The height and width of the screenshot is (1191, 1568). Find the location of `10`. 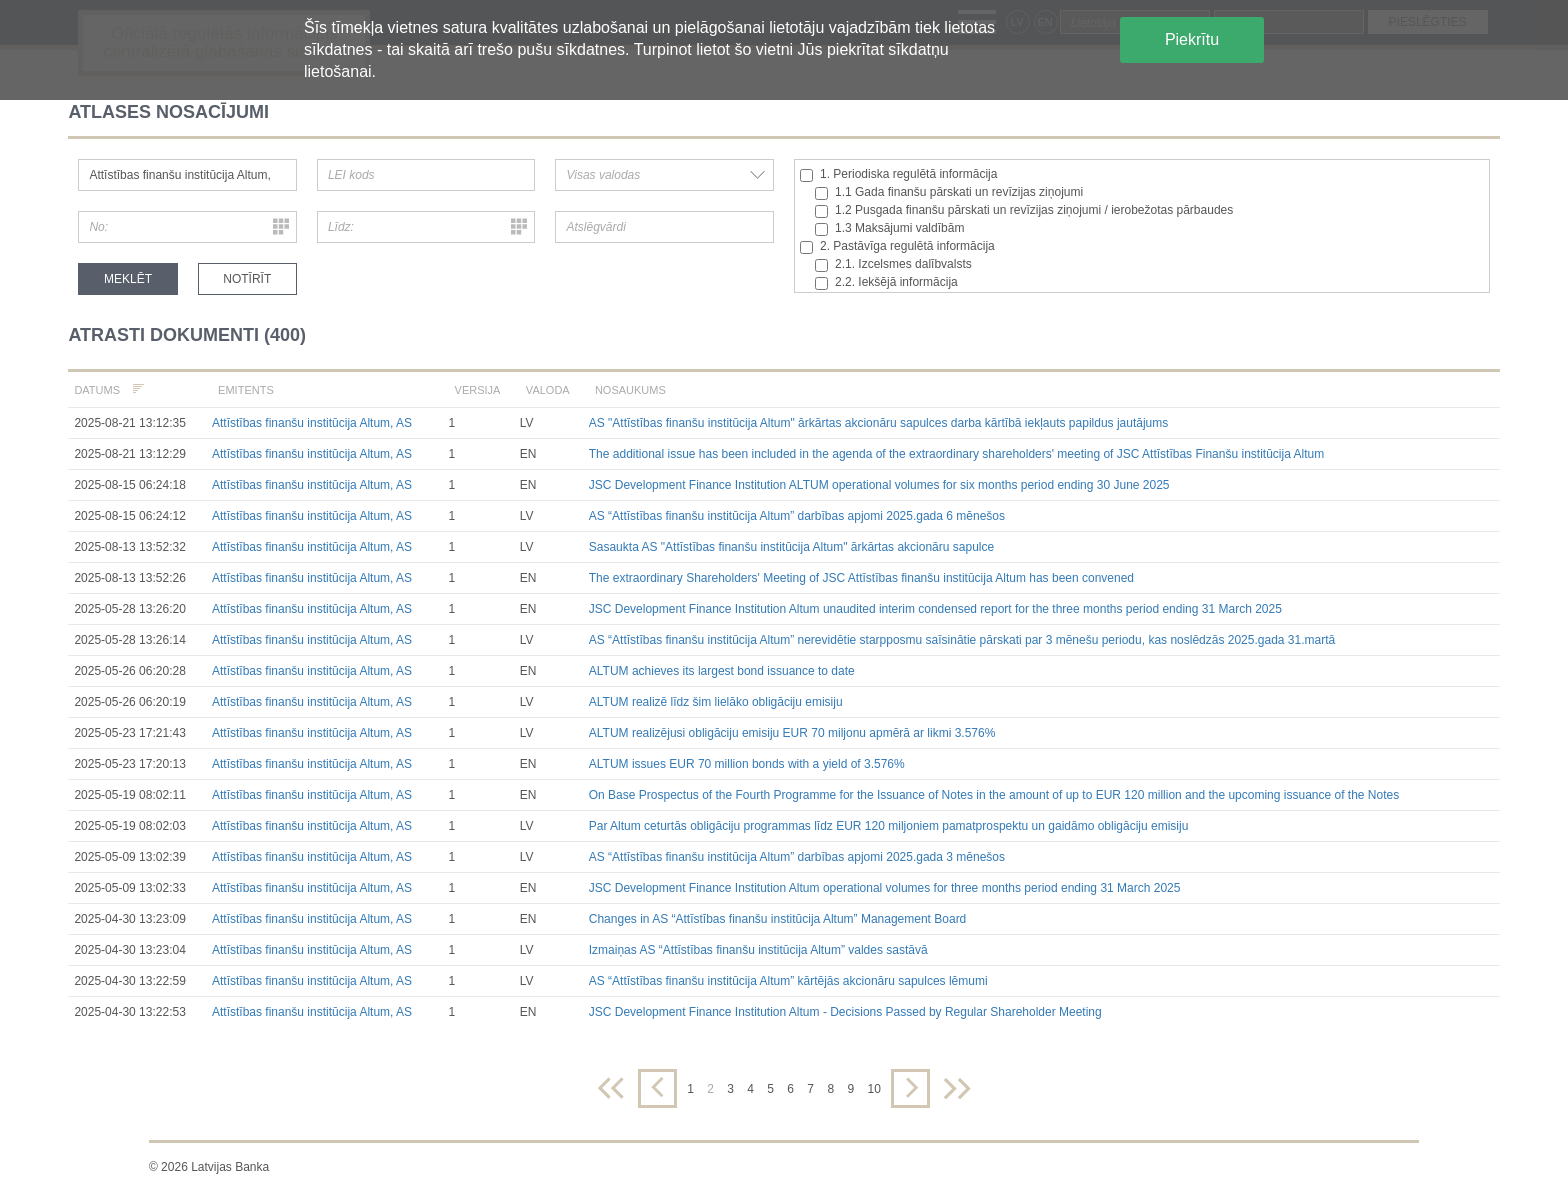

10 is located at coordinates (873, 1089).